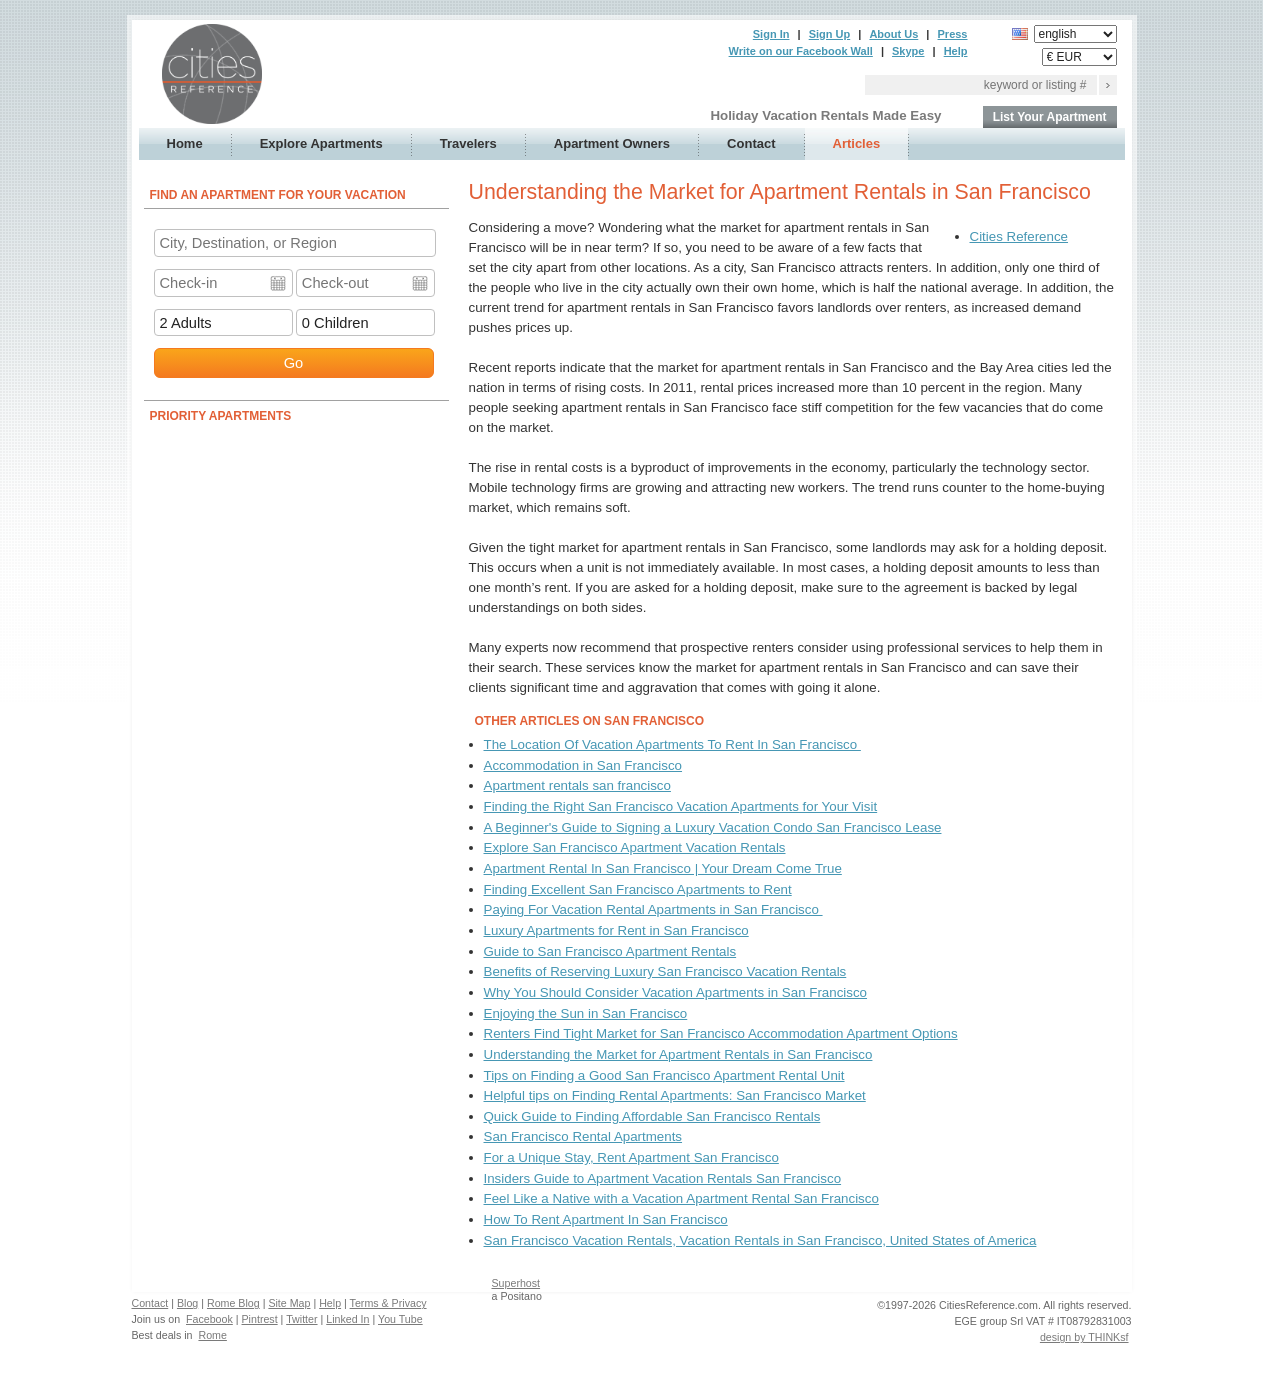 The width and height of the screenshot is (1263, 1399). What do you see at coordinates (631, 1157) in the screenshot?
I see `For a Unique Stay, Rent Apartment San Francisco` at bounding box center [631, 1157].